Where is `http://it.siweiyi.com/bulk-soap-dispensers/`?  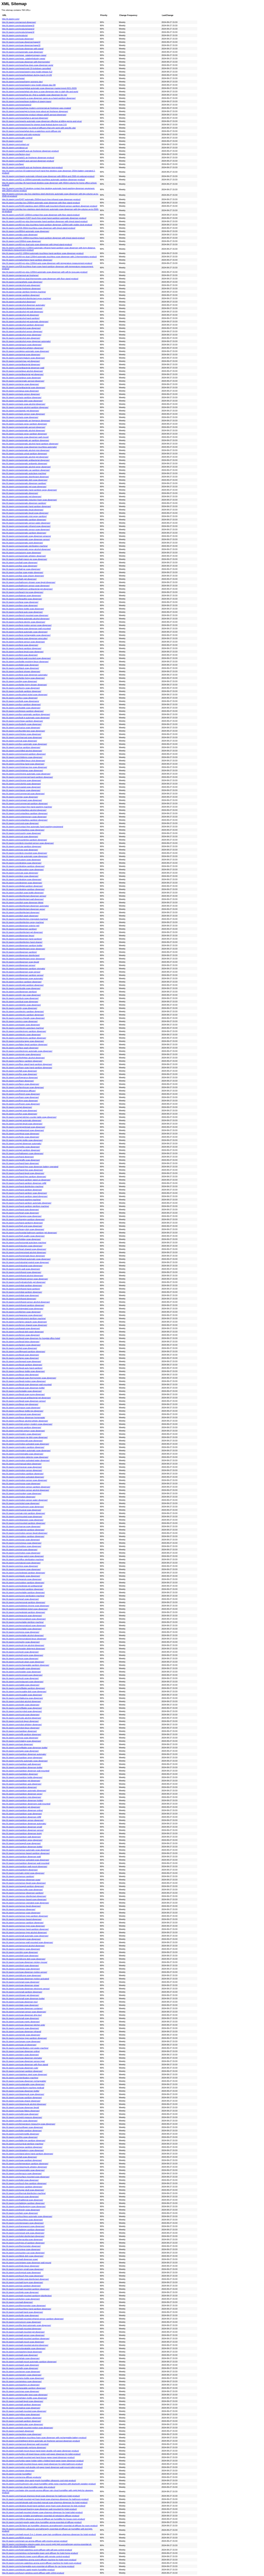
http://it.siweiyi.com/bulk-soap-dispensers/ is located at coordinates (20, 701).